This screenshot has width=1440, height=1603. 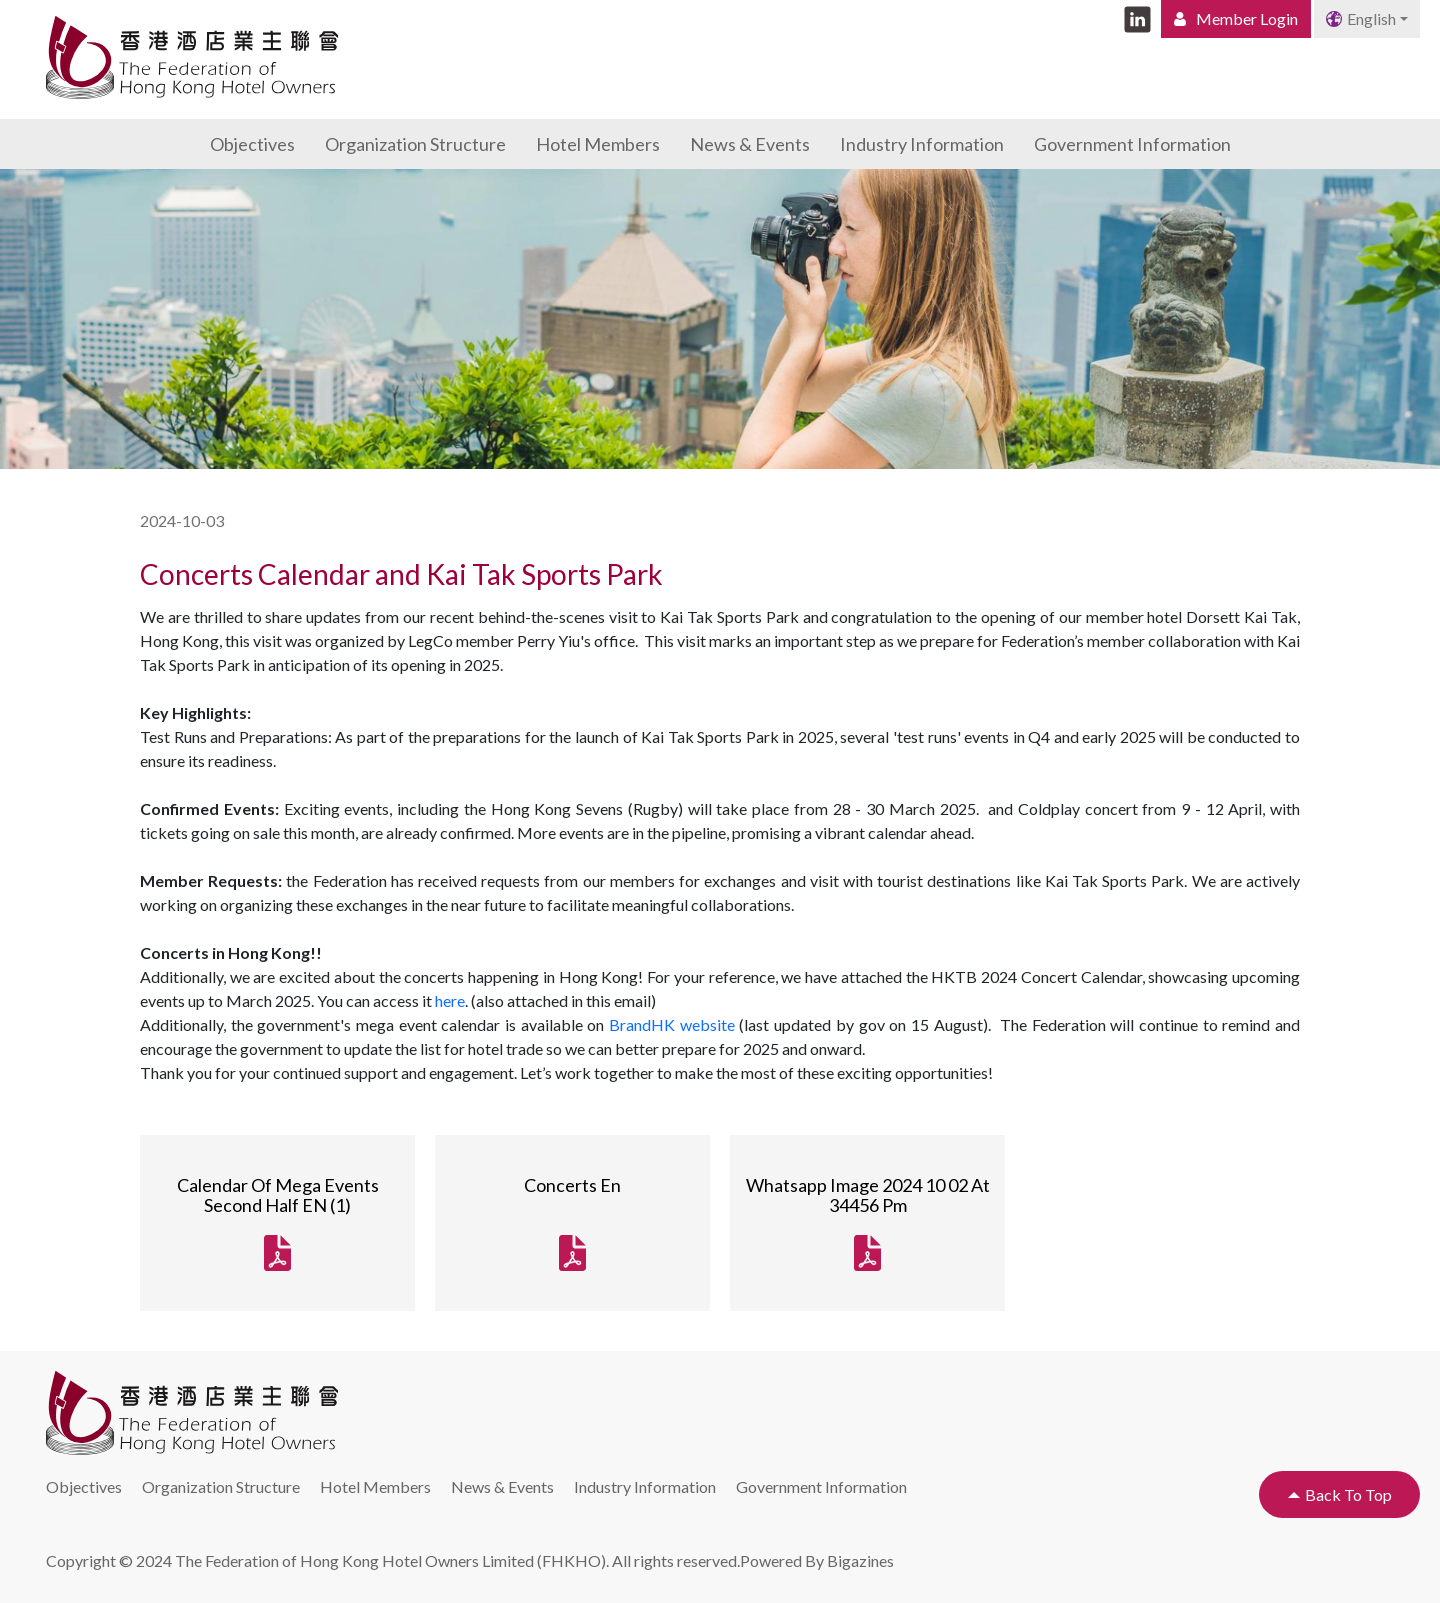 I want to click on BrandHK website, so click(x=672, y=1024).